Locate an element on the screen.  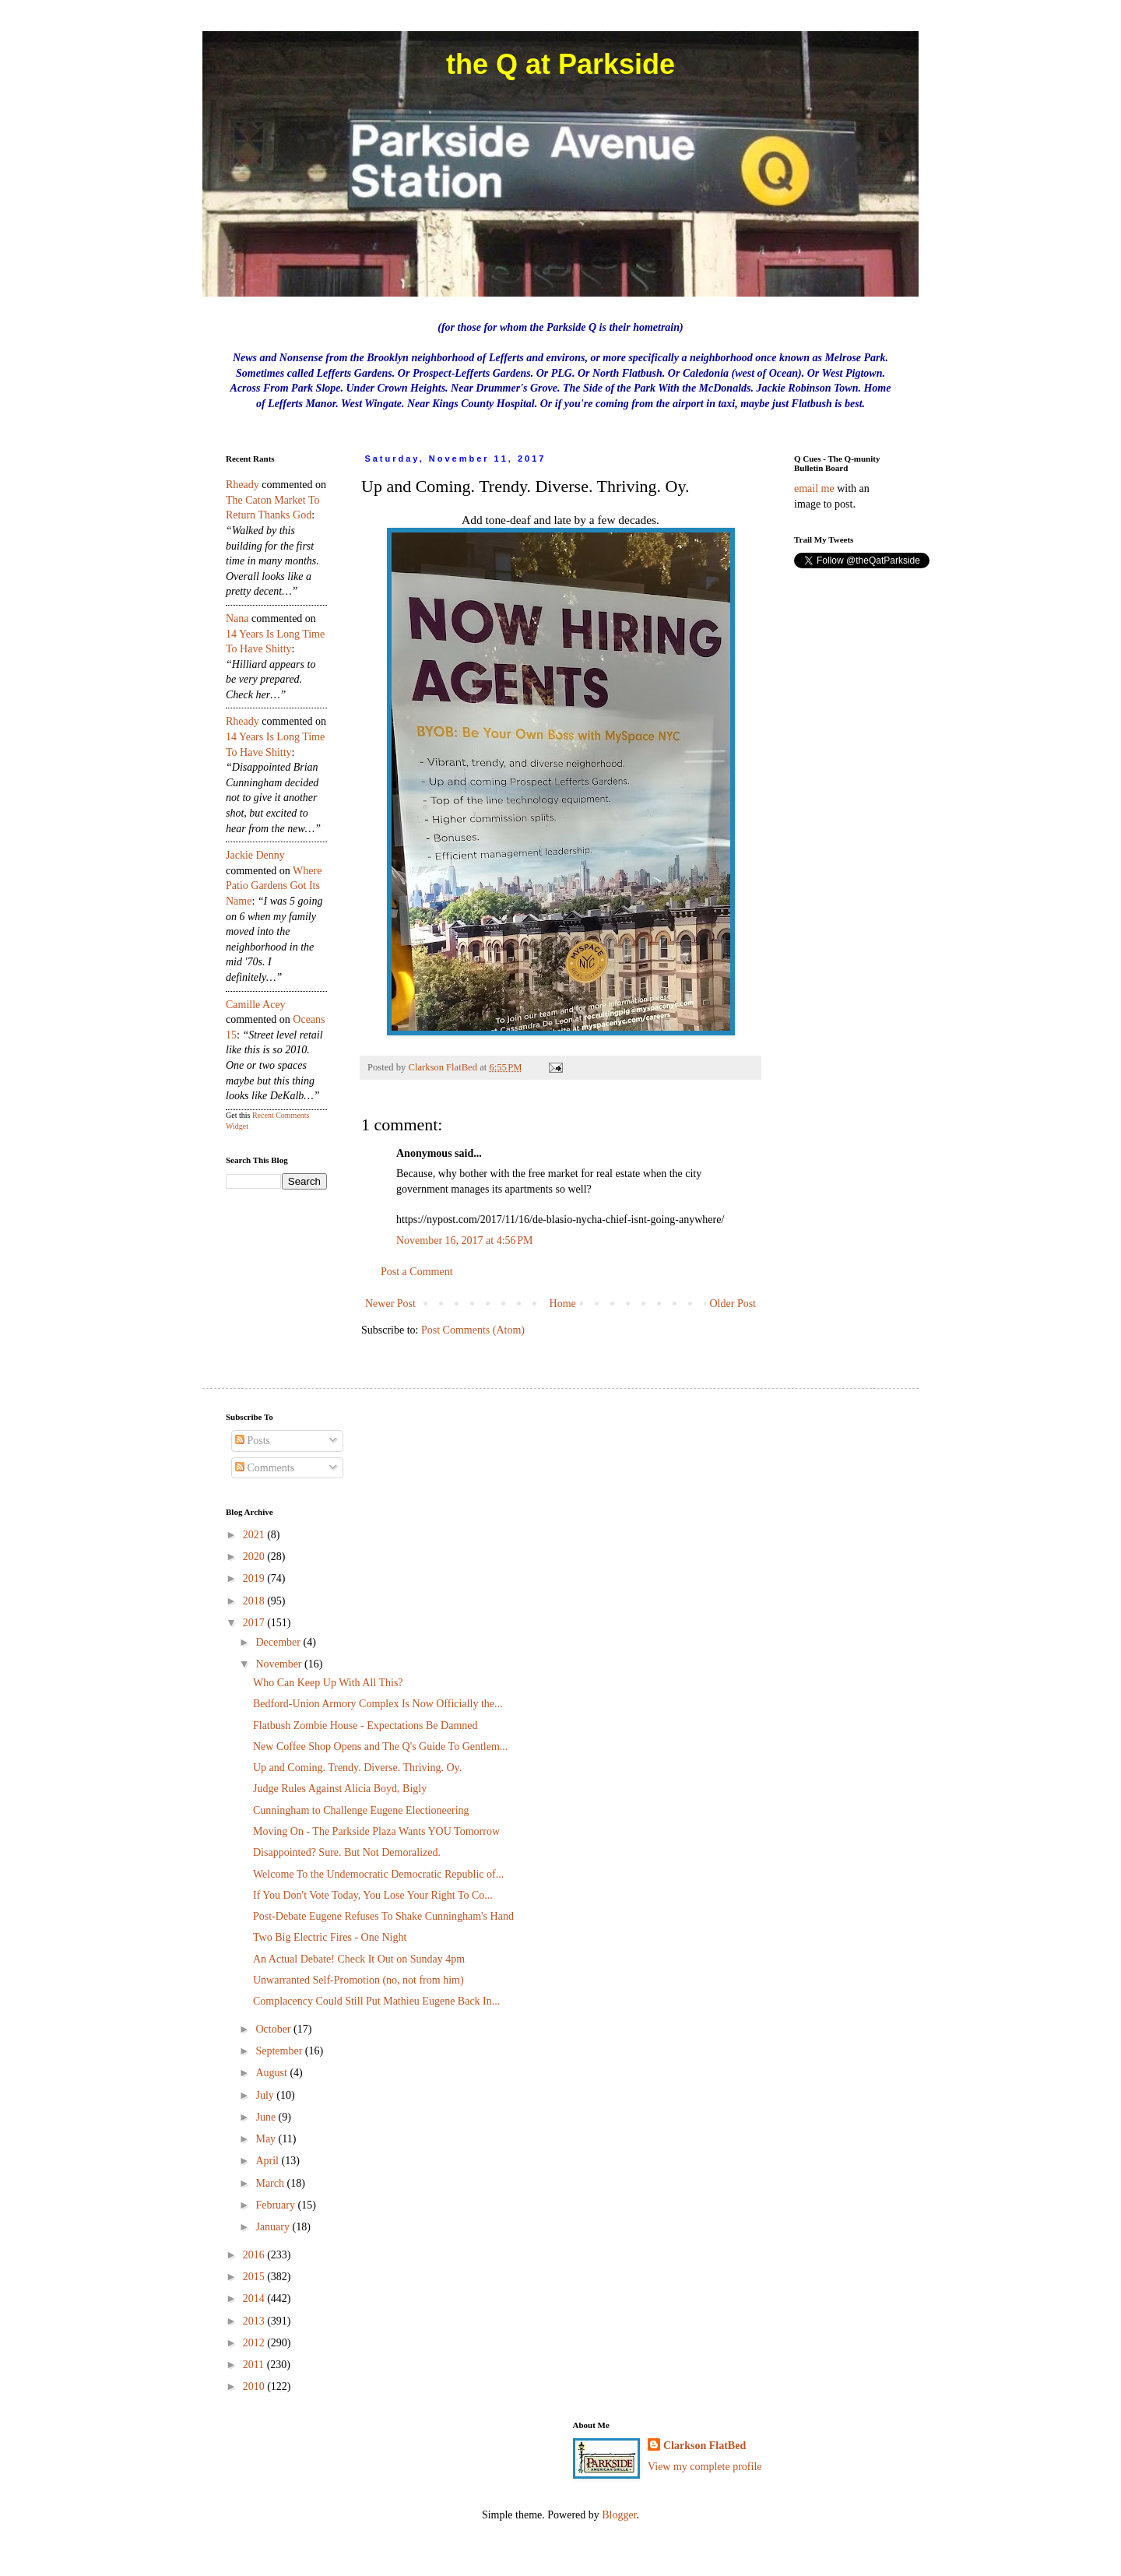
November 16, 2017 at 4:56 PM is located at coordinates (464, 1240).